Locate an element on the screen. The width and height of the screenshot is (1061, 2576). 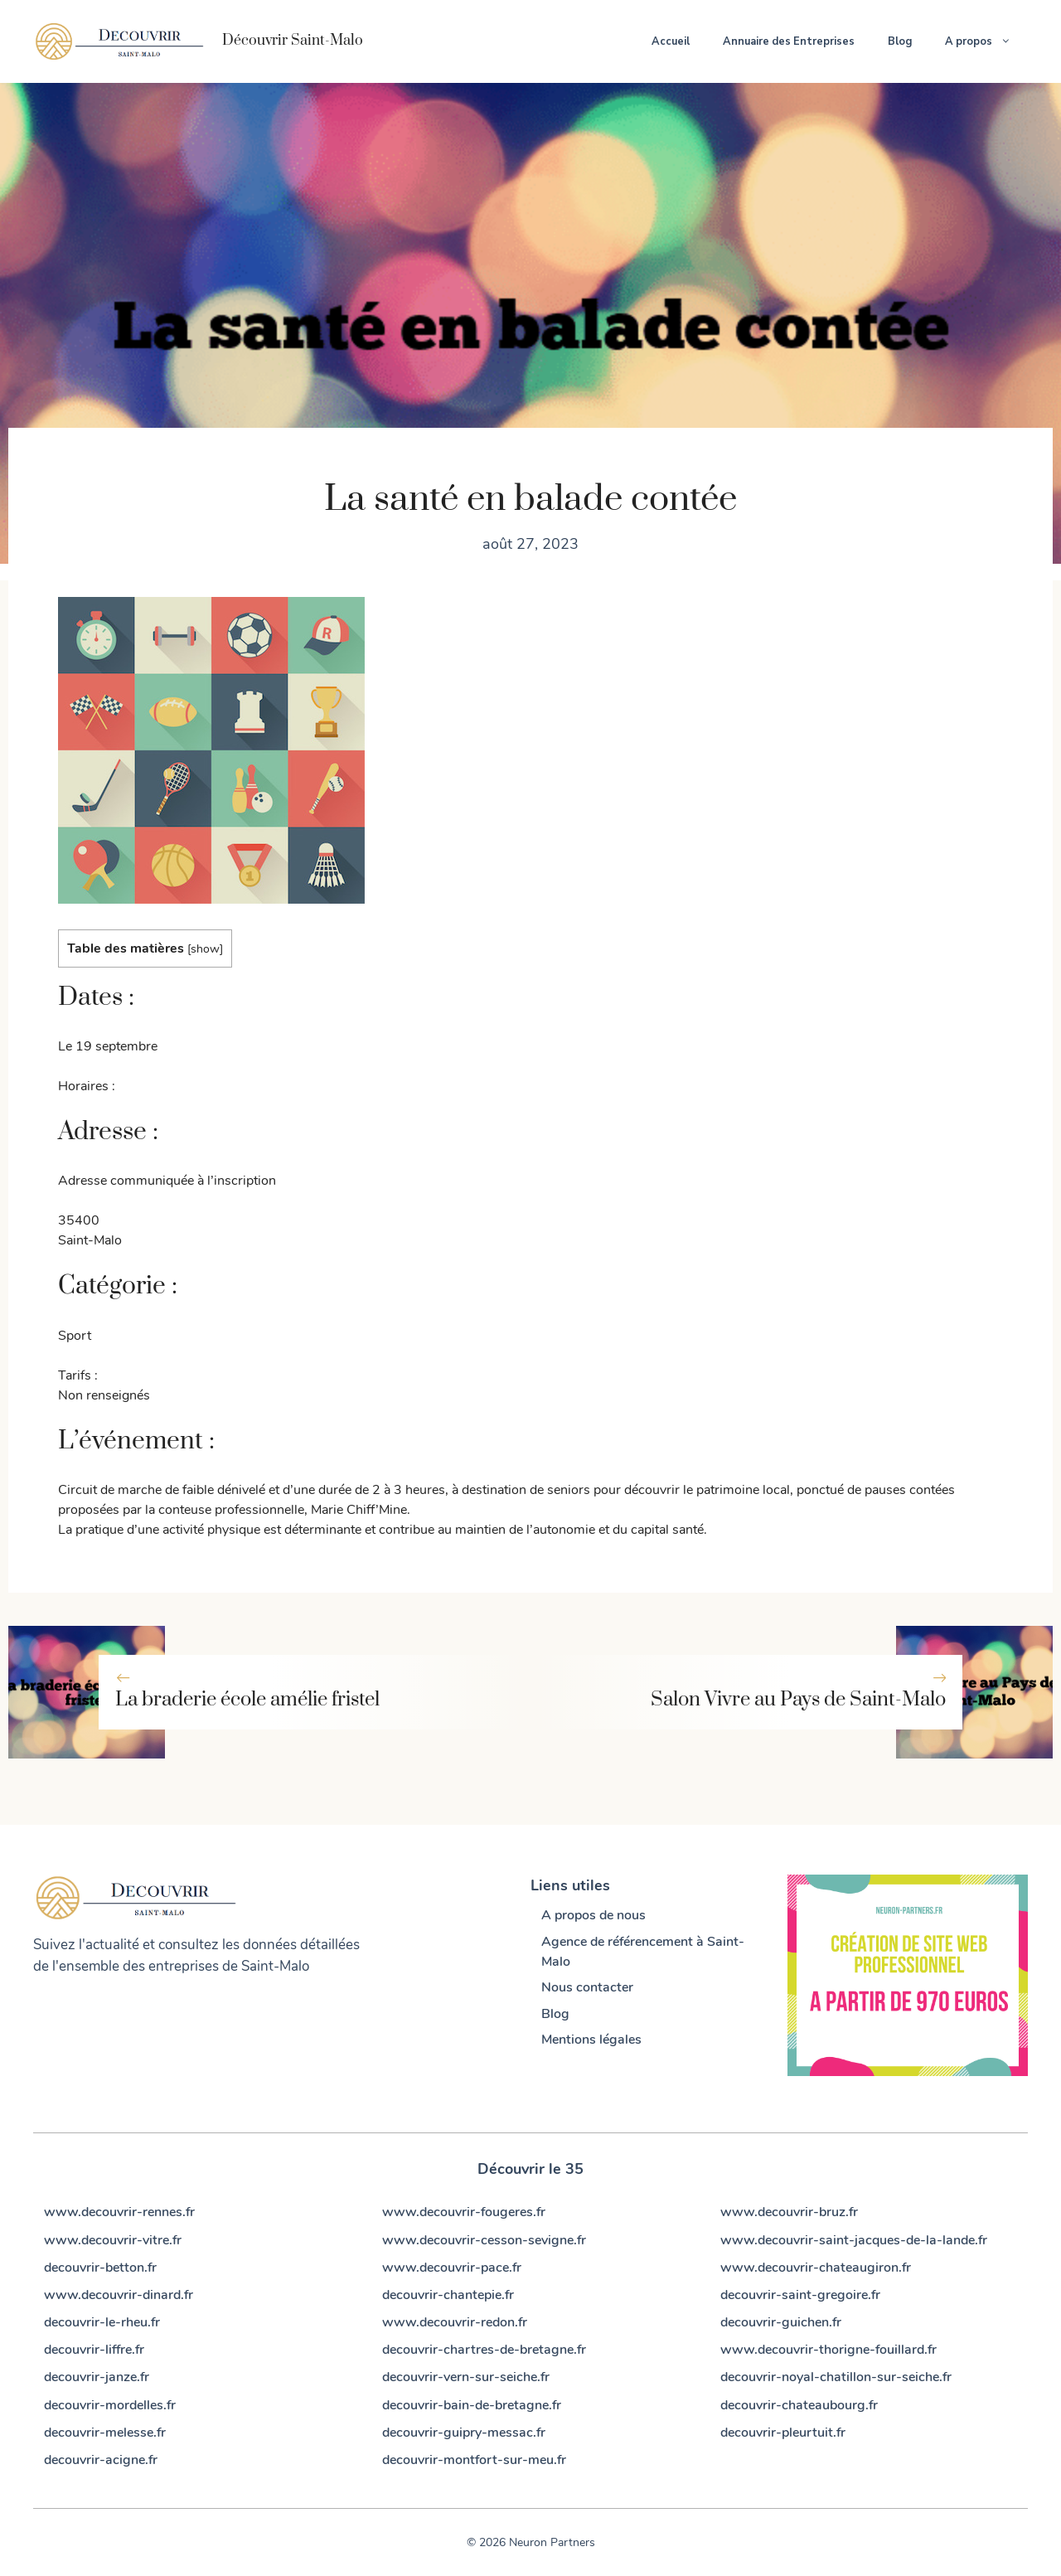
www.decouvrir-fougeres.fr is located at coordinates (463, 2212).